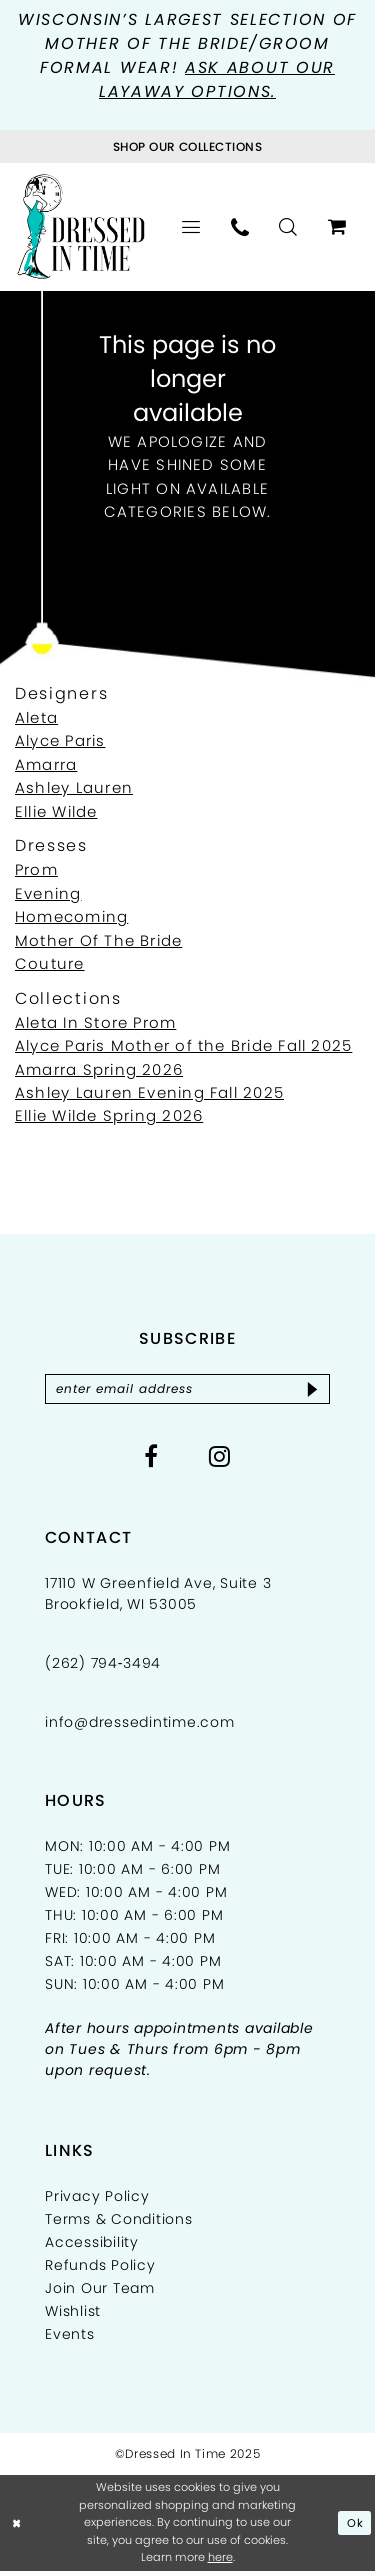  What do you see at coordinates (36, 717) in the screenshot?
I see `Aleta` at bounding box center [36, 717].